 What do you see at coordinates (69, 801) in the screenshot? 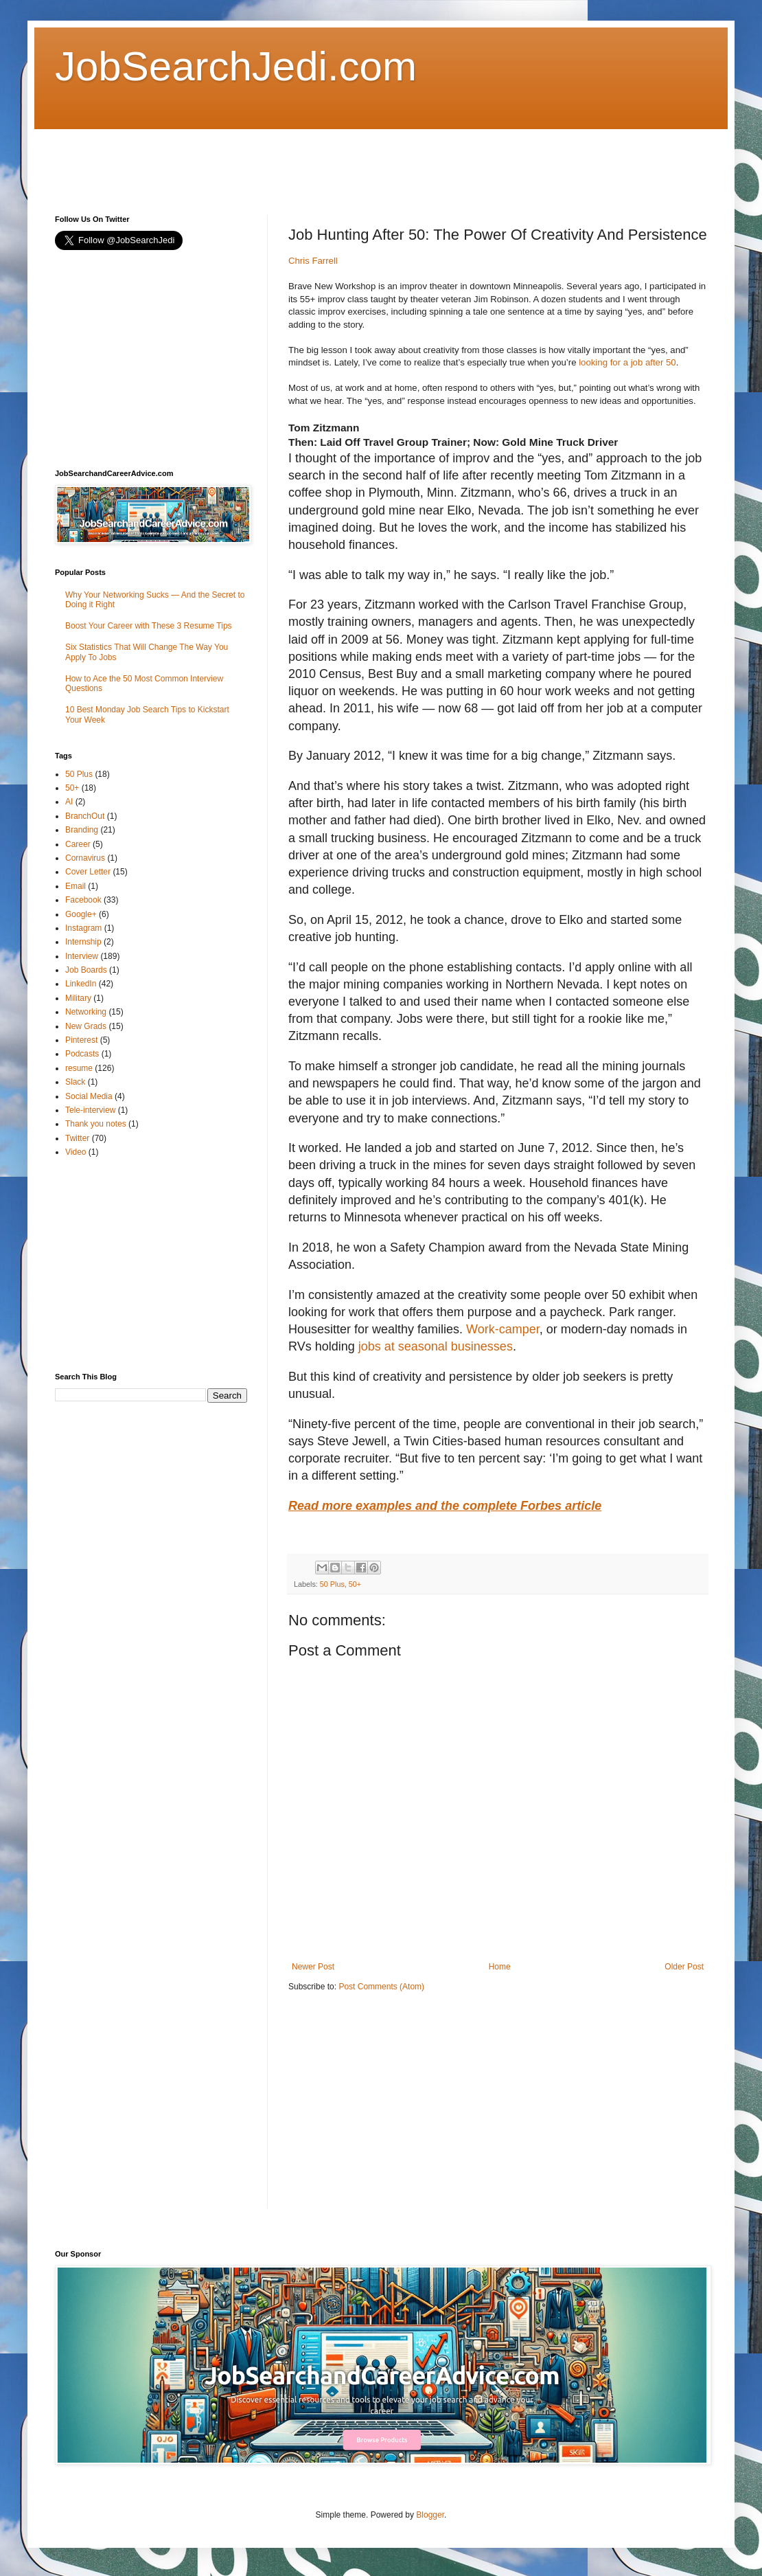
I see `AI` at bounding box center [69, 801].